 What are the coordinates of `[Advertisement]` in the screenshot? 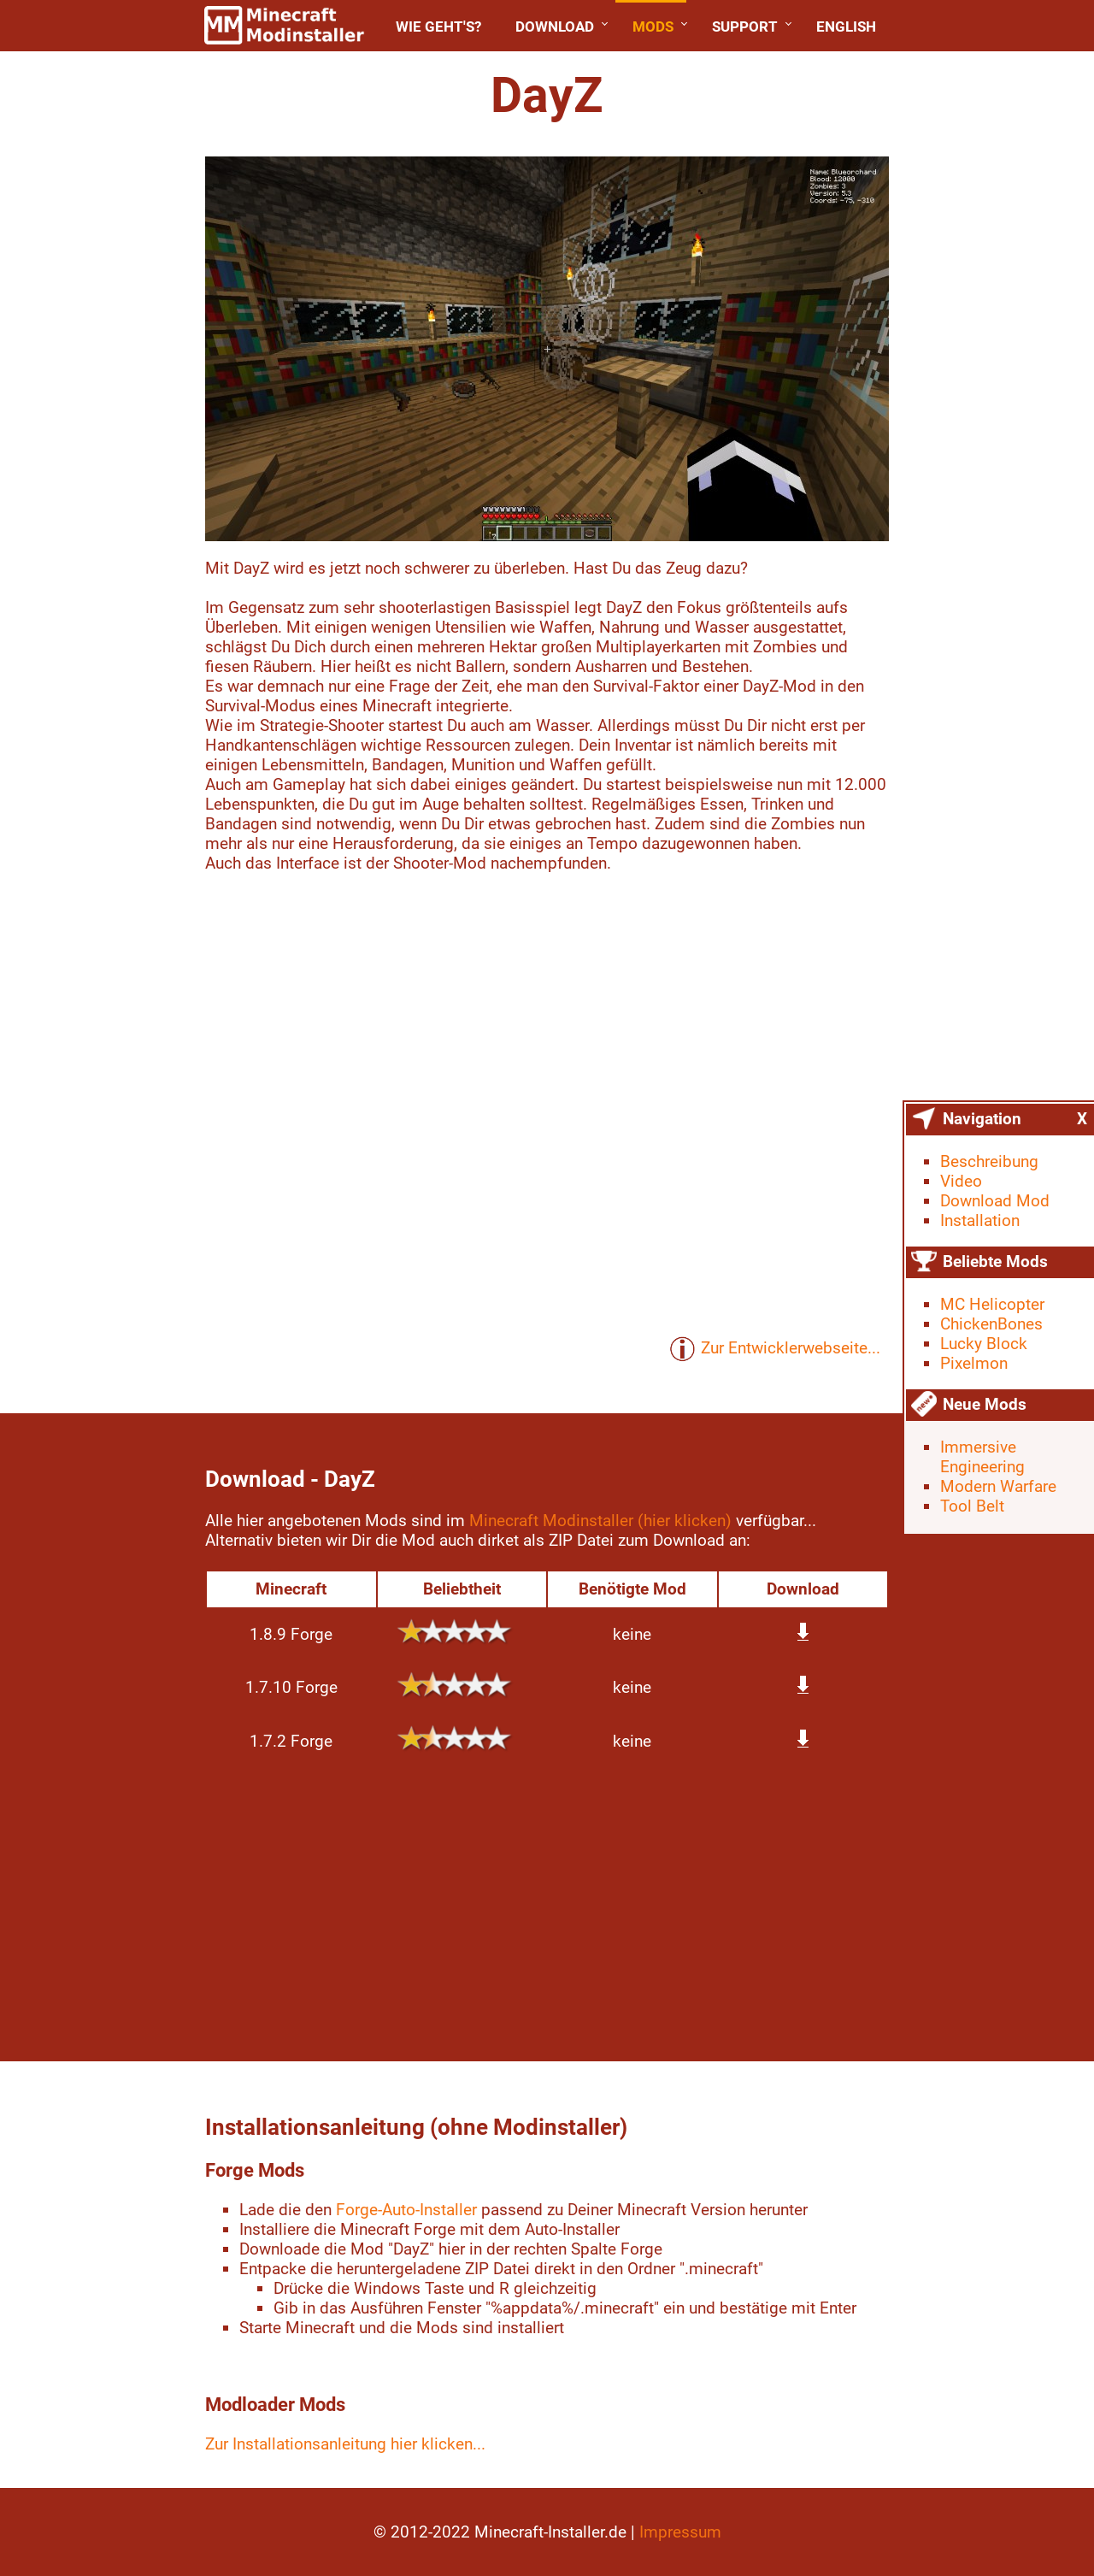 It's located at (547, 1907).